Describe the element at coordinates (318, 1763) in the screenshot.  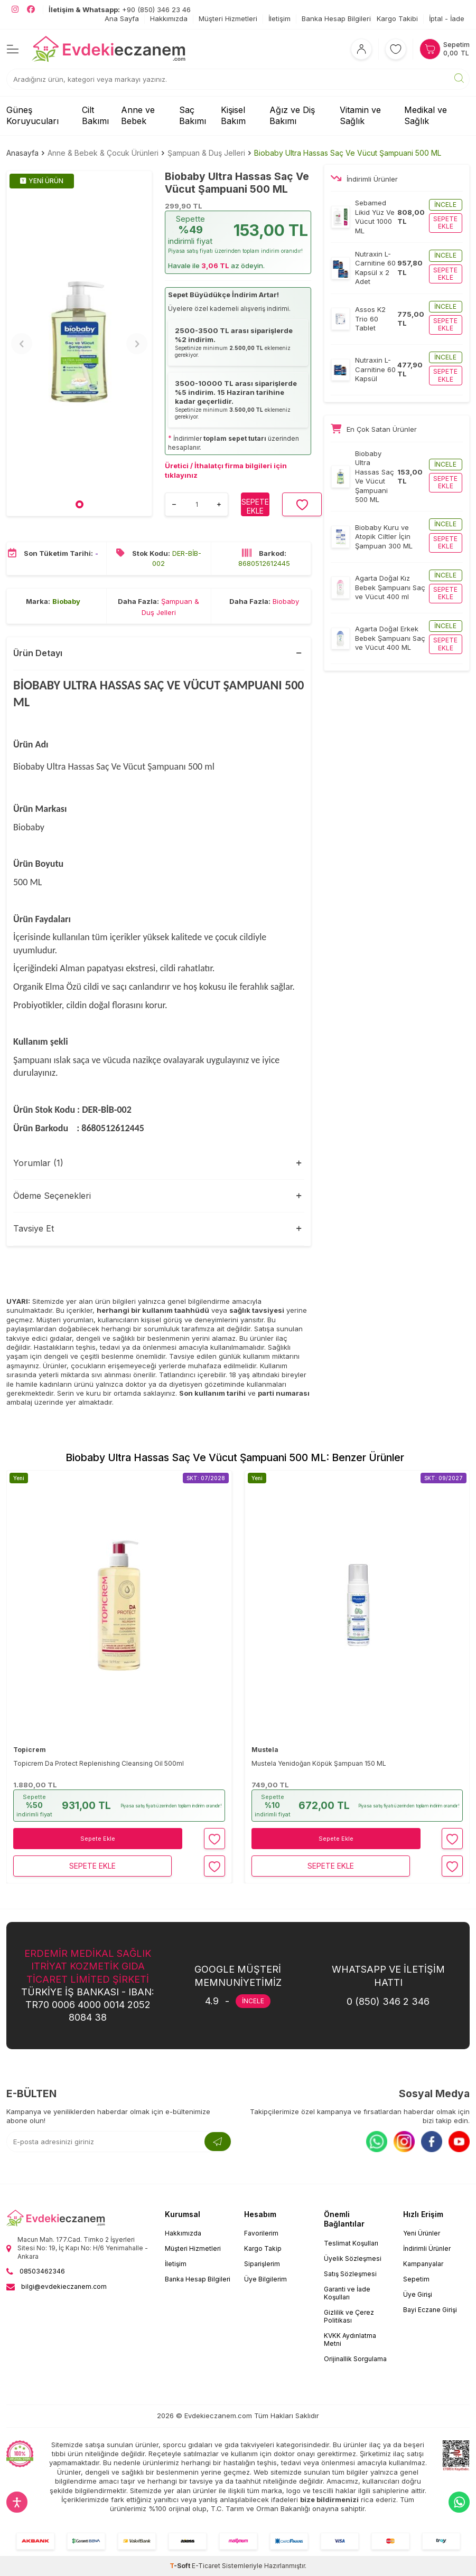
I see `Mustela Yenidoğan Köpük Şampuan 150 ML` at that location.